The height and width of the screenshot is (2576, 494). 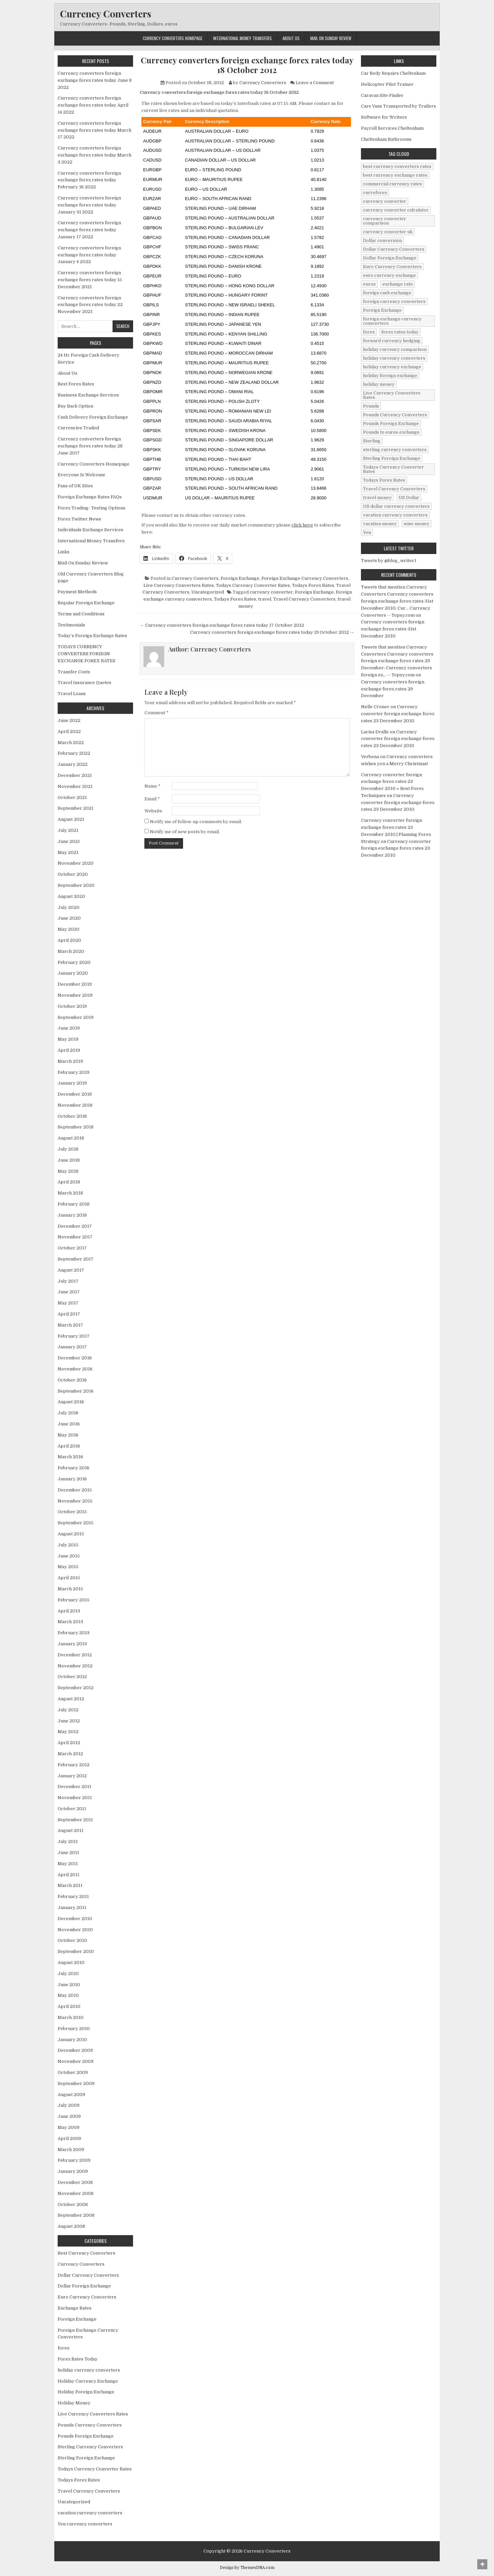 What do you see at coordinates (375, 731) in the screenshot?
I see `Larisa Dralle` at bounding box center [375, 731].